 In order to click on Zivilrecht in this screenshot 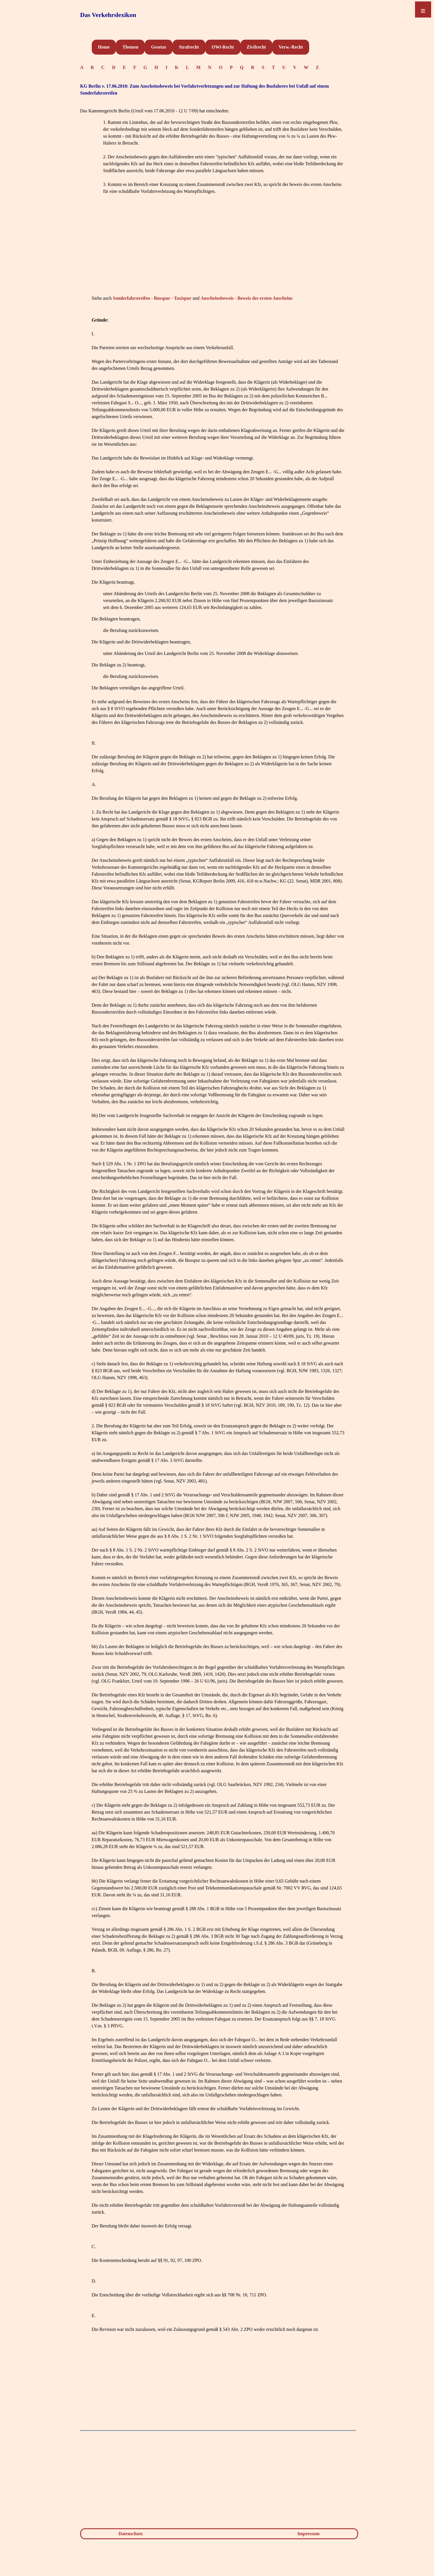, I will do `click(256, 47)`.